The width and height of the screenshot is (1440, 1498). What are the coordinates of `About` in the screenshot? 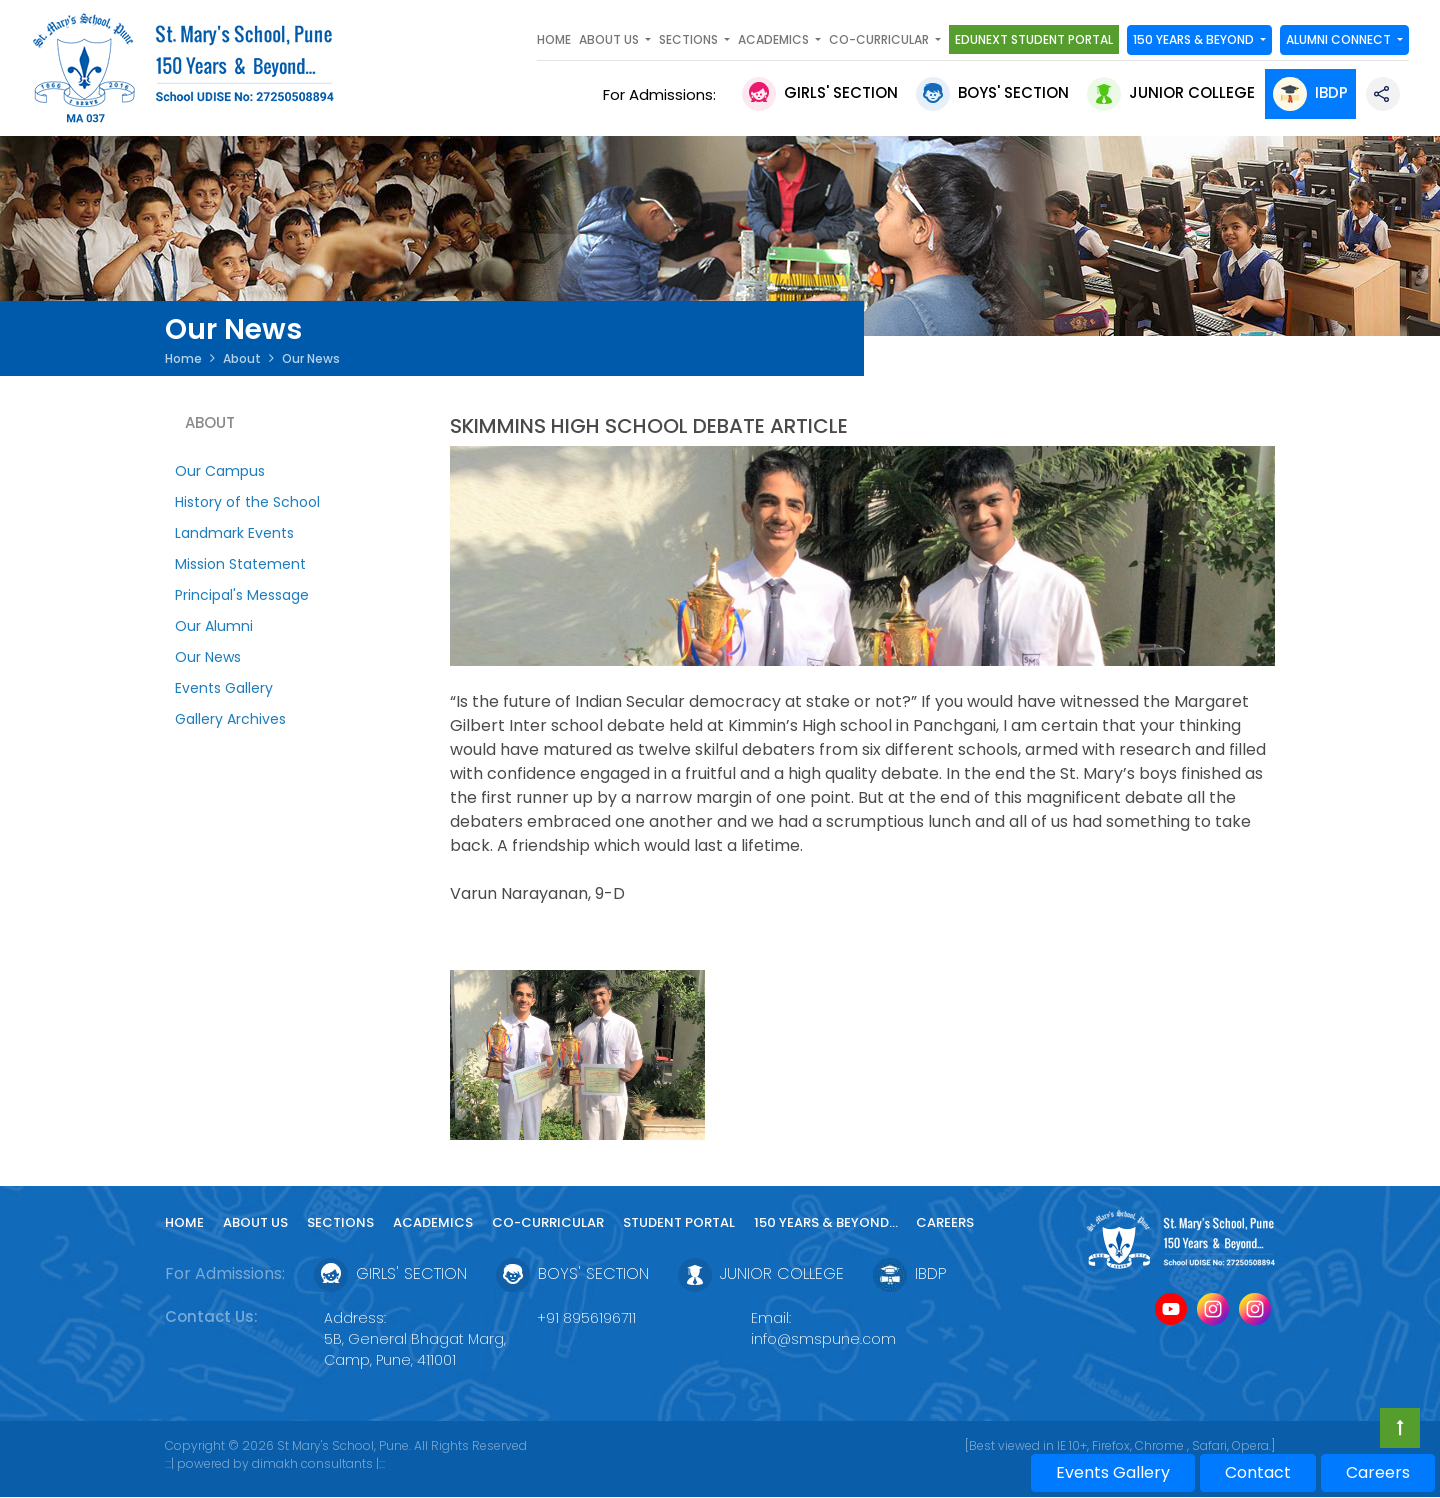 It's located at (242, 358).